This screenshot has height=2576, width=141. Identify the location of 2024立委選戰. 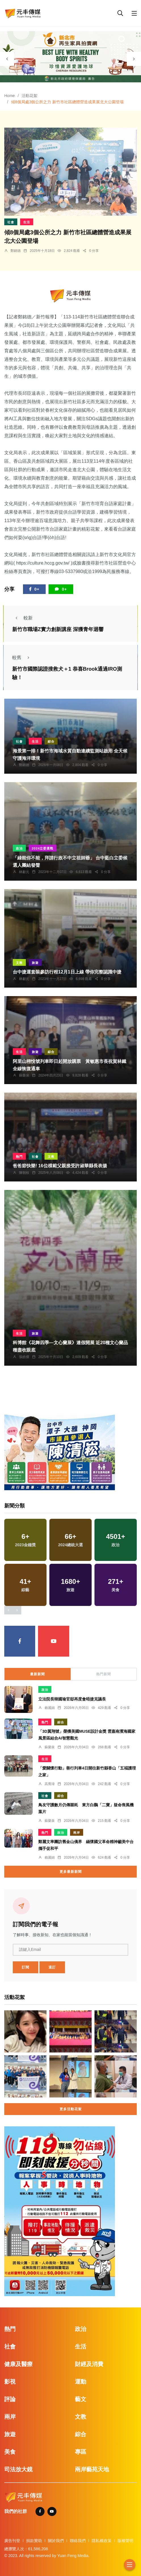
(42, 848).